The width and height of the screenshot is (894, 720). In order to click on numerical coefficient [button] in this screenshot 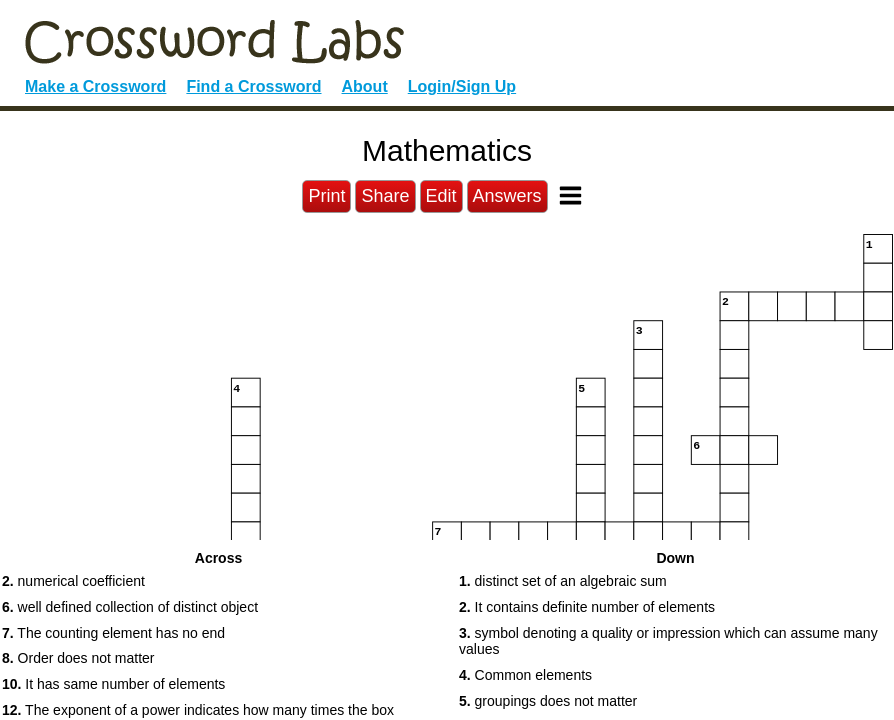, I will do `click(73, 581)`.